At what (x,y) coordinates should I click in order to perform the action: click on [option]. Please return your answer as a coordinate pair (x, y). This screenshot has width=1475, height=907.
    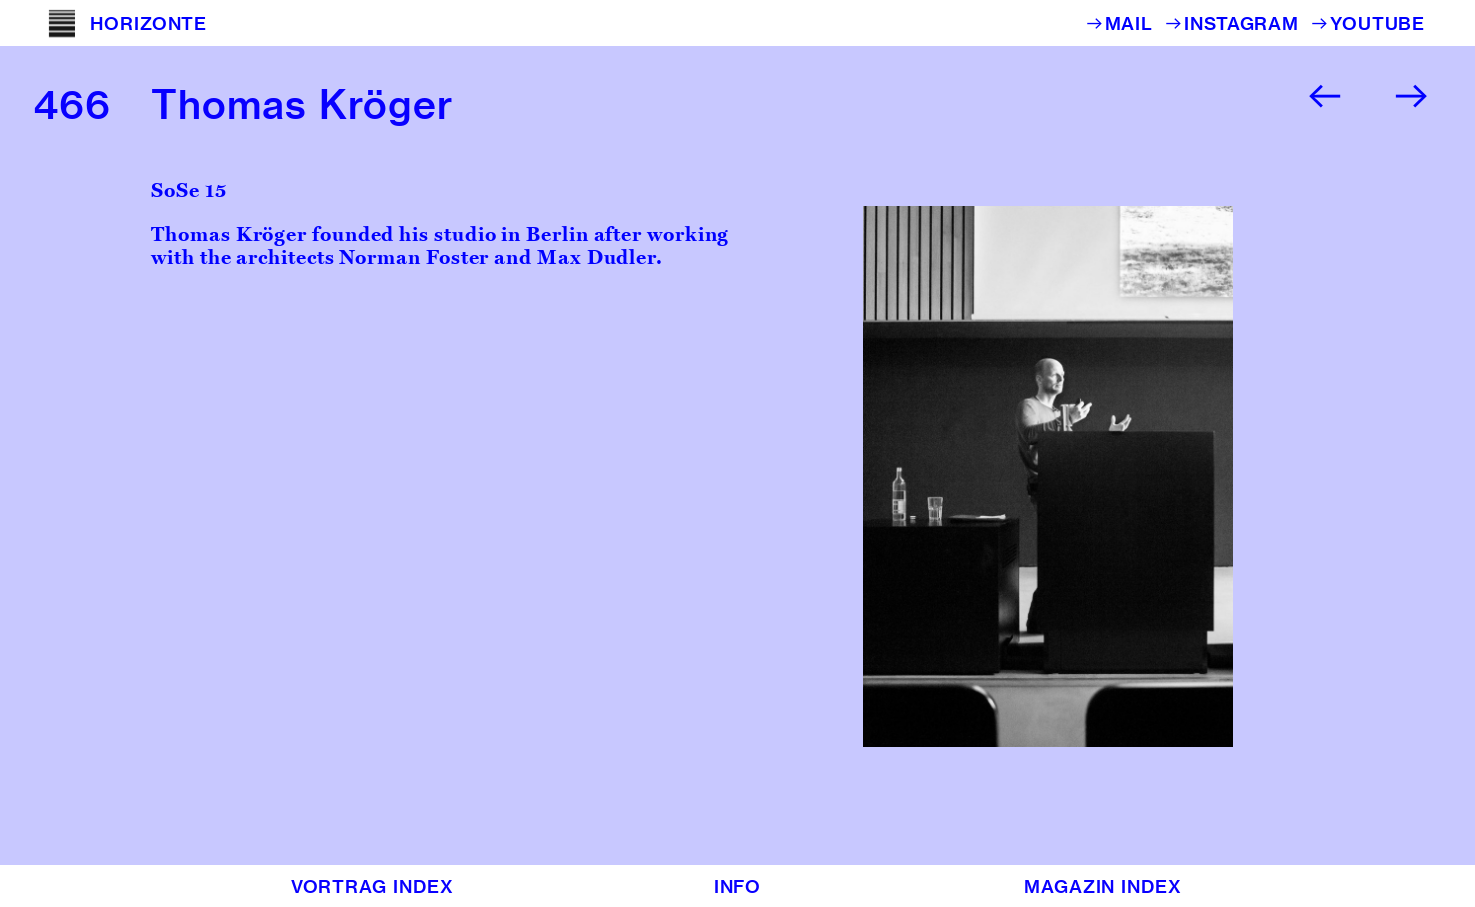
    Looking at the image, I should click on (1153, 476).